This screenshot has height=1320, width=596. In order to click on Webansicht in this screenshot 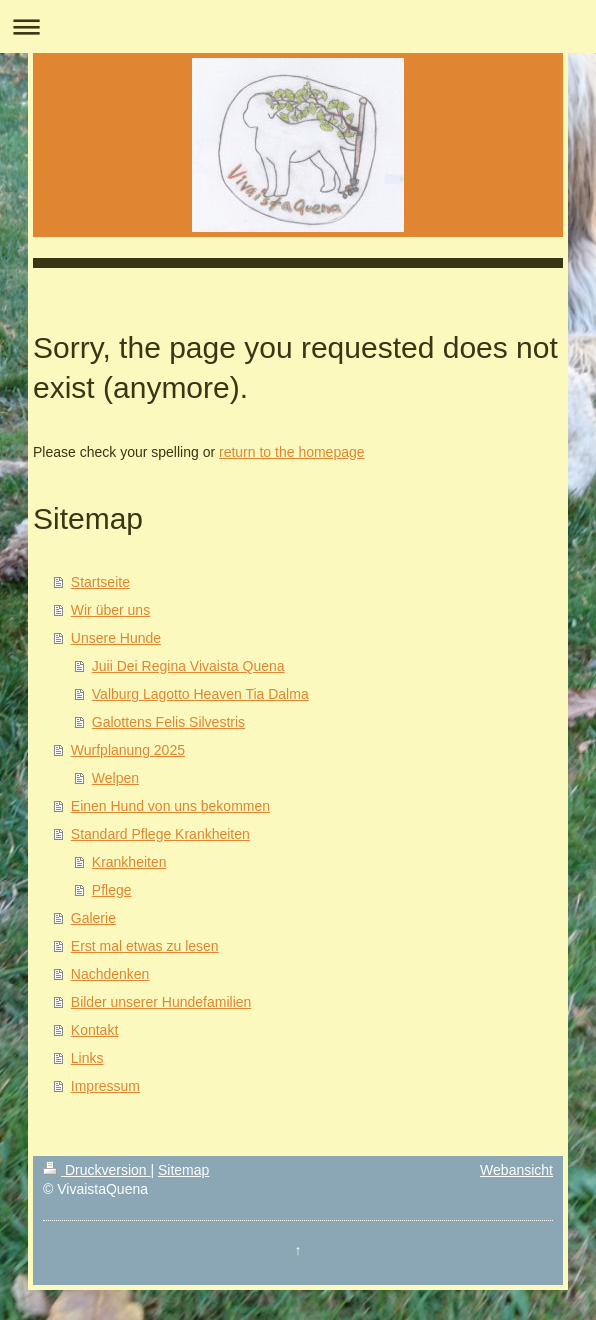, I will do `click(516, 1170)`.